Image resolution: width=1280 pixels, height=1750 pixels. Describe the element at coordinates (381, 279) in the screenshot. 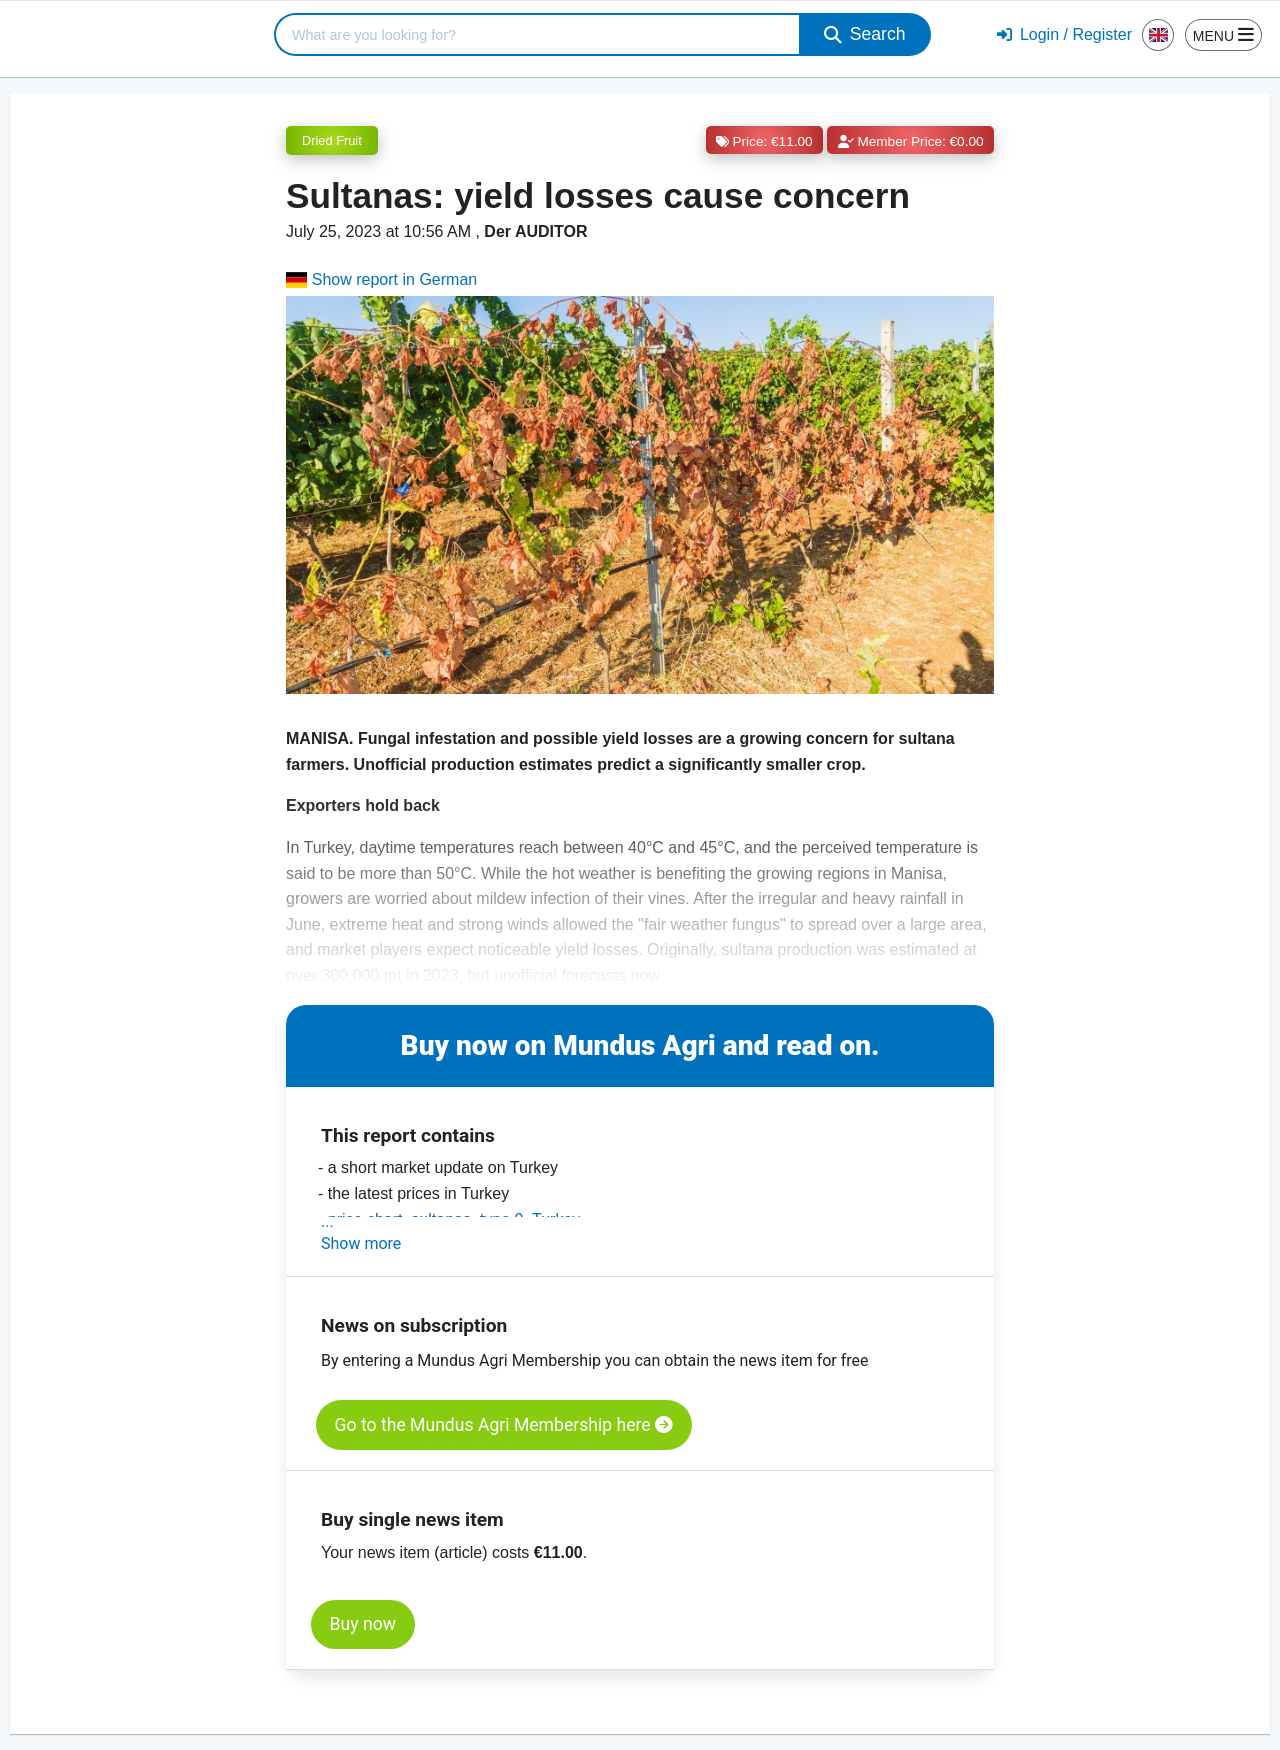

I see `Show report in German` at that location.